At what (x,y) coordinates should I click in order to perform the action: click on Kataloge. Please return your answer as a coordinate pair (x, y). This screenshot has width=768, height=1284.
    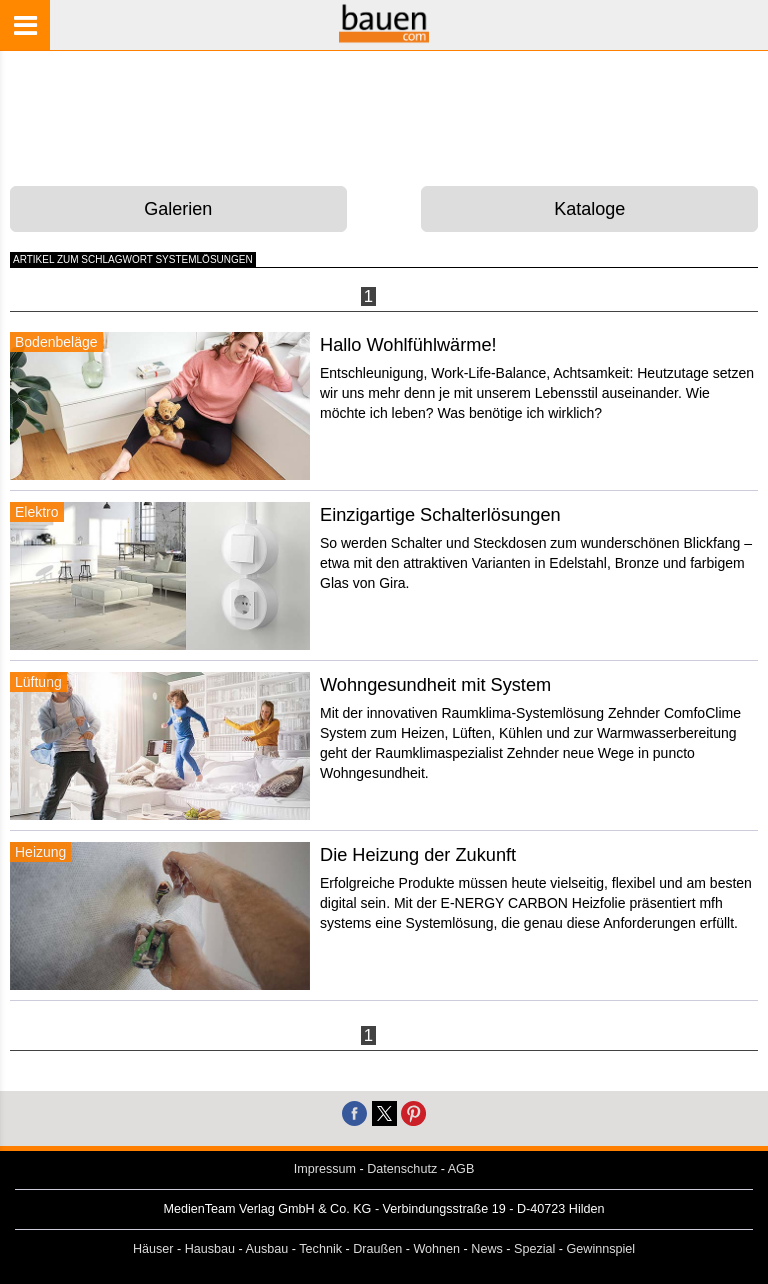
    Looking at the image, I should click on (589, 209).